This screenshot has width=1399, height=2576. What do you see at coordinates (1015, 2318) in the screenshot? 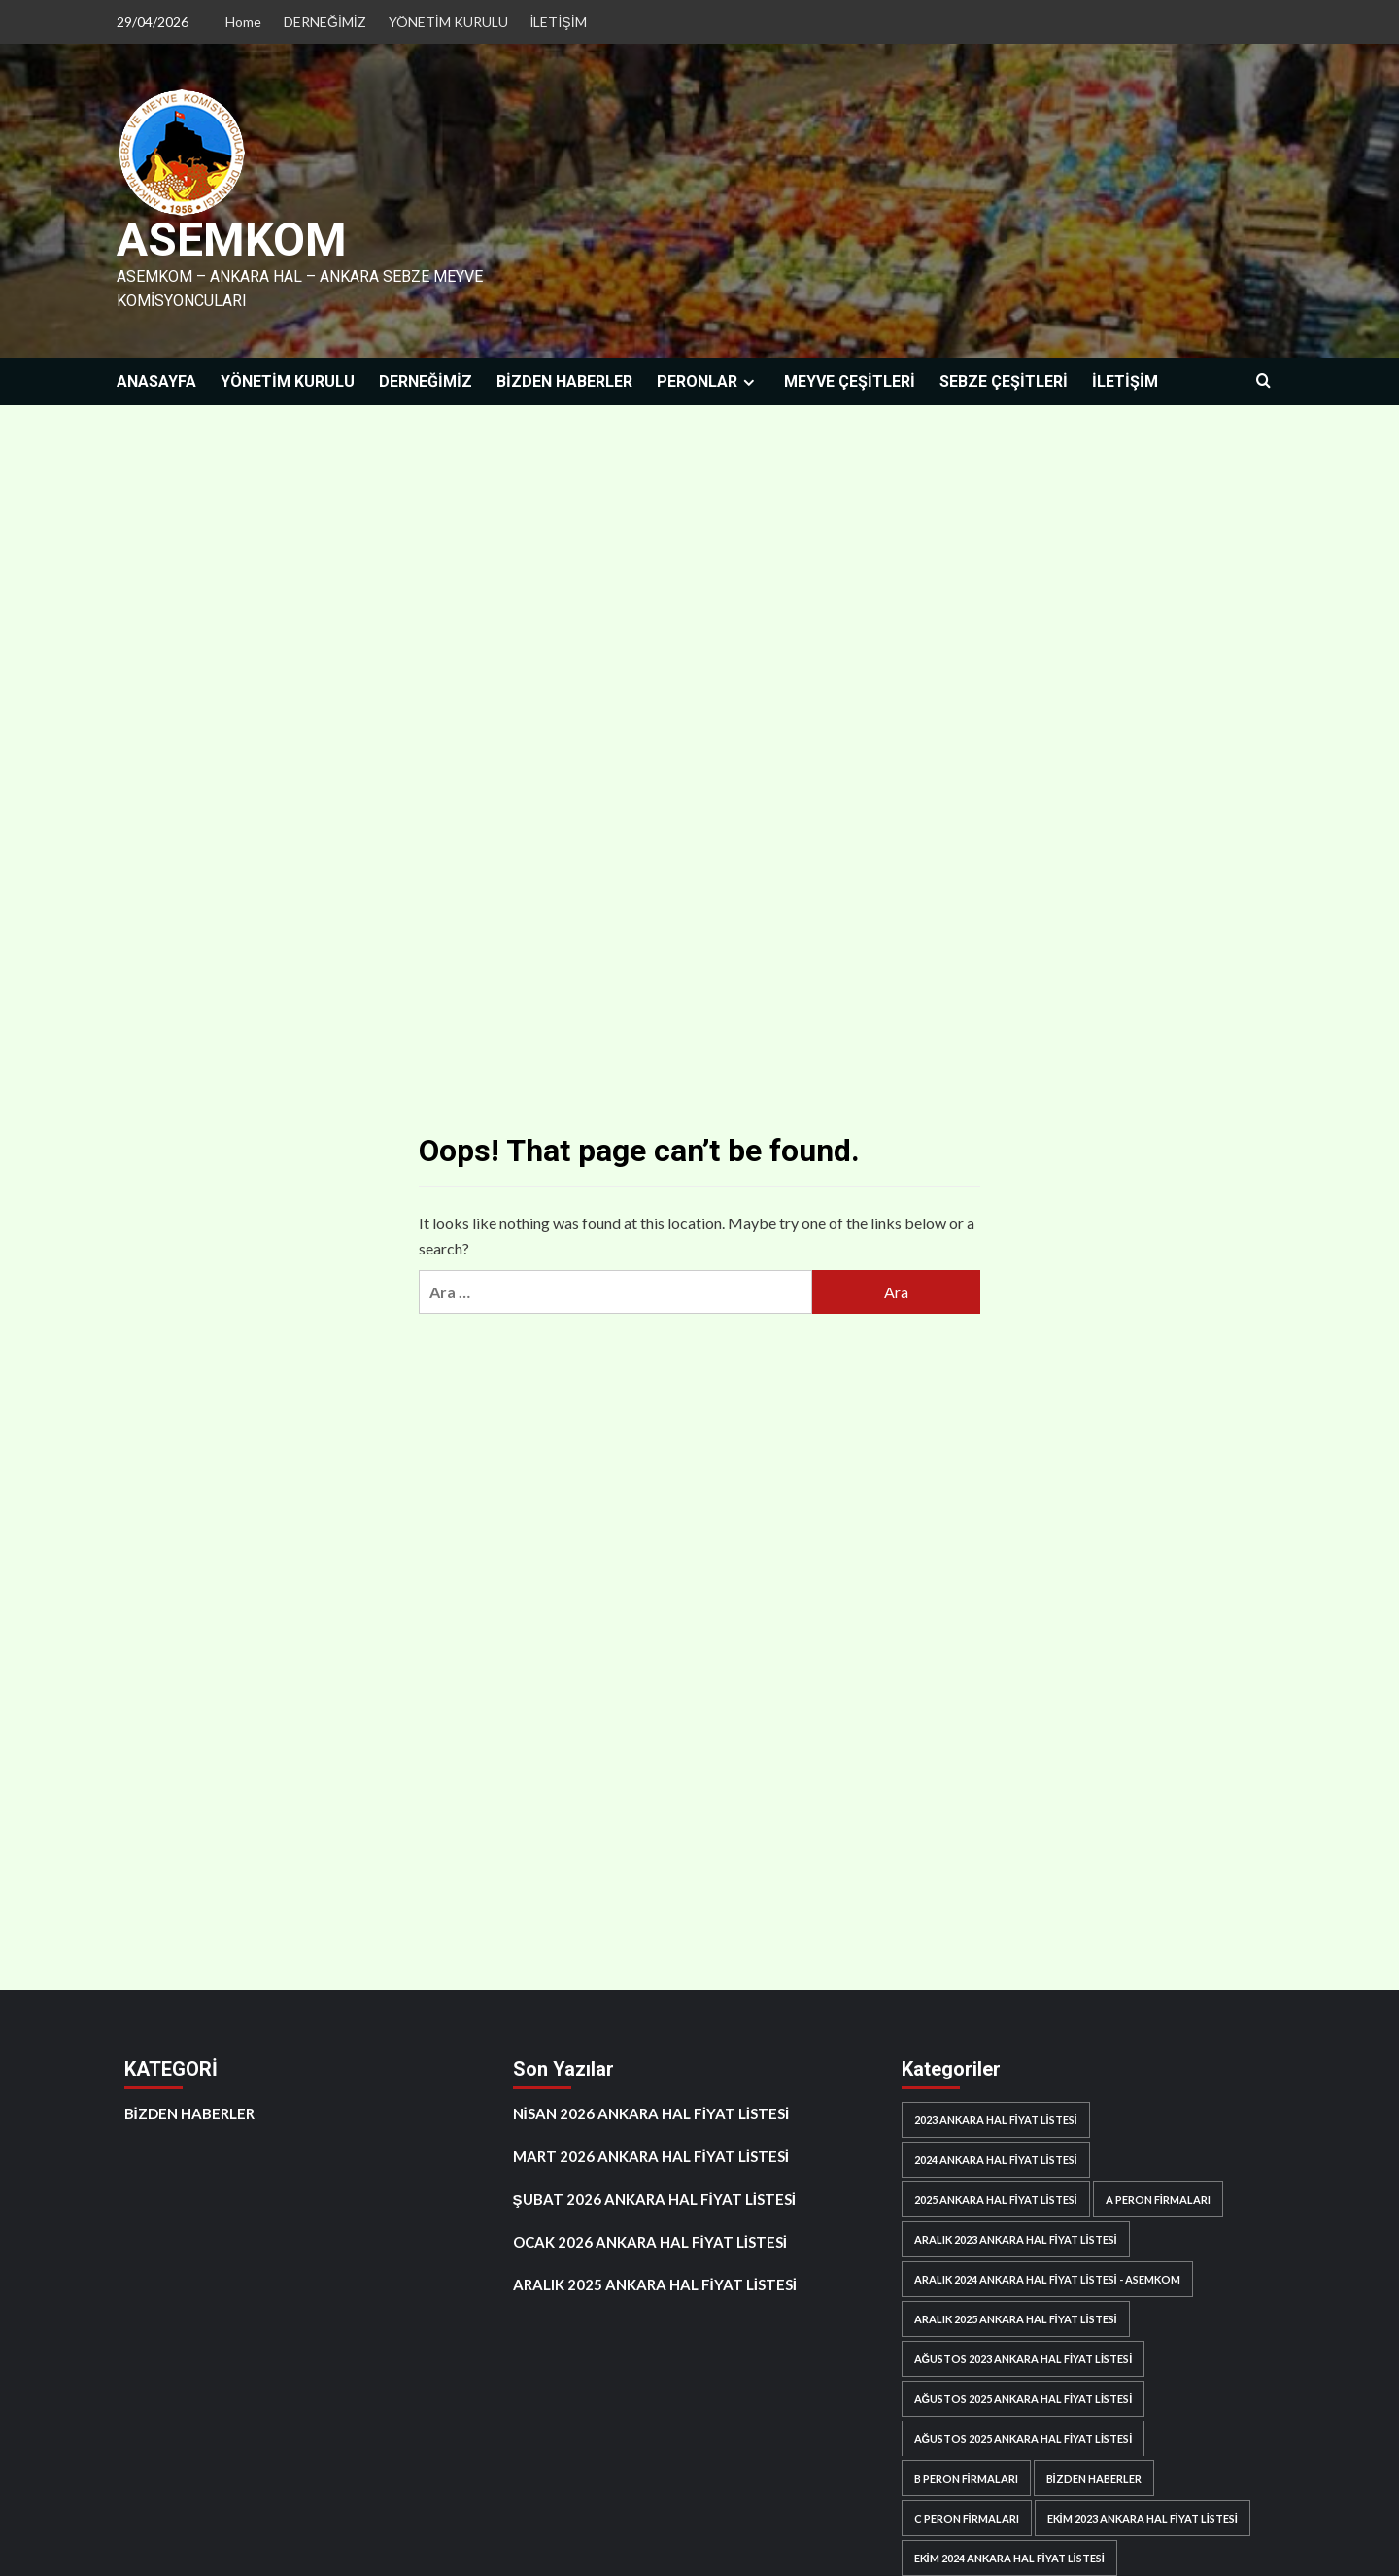
I see `ARALIK 2025 ANKARA HAL FİYAT LİSTESİ [ARALIK 2025 ANKARA HAL FİYAT LİSTESİ (1 öge)]` at bounding box center [1015, 2318].